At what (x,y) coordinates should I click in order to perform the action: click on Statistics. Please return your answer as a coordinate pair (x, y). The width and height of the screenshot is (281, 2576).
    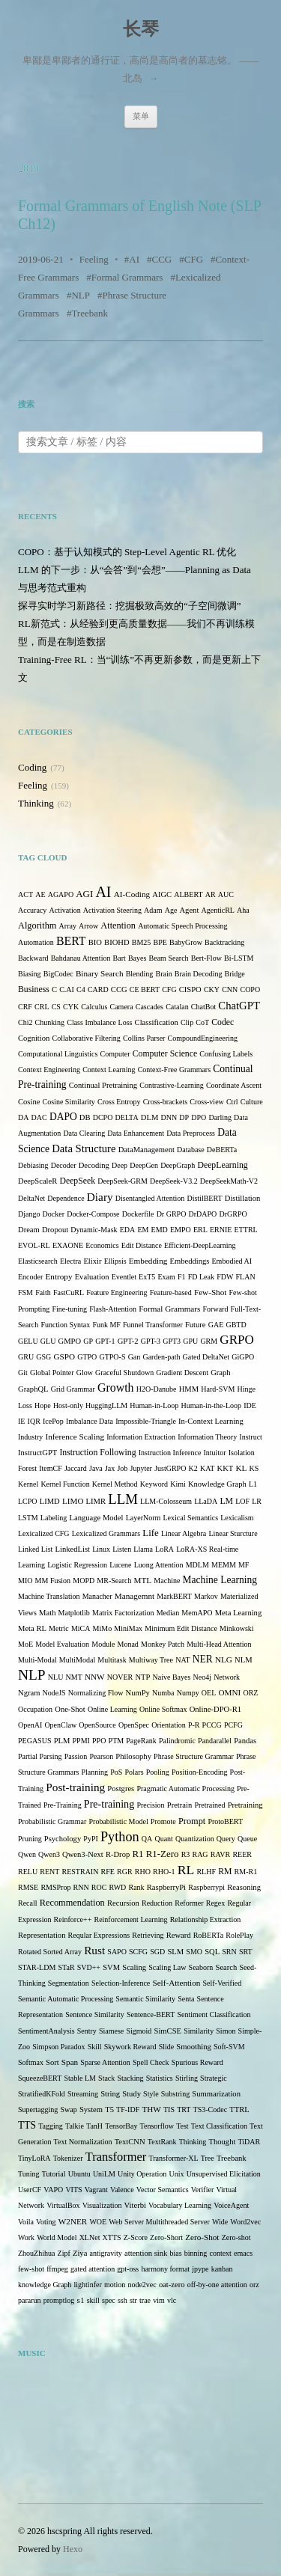
    Looking at the image, I should click on (159, 2078).